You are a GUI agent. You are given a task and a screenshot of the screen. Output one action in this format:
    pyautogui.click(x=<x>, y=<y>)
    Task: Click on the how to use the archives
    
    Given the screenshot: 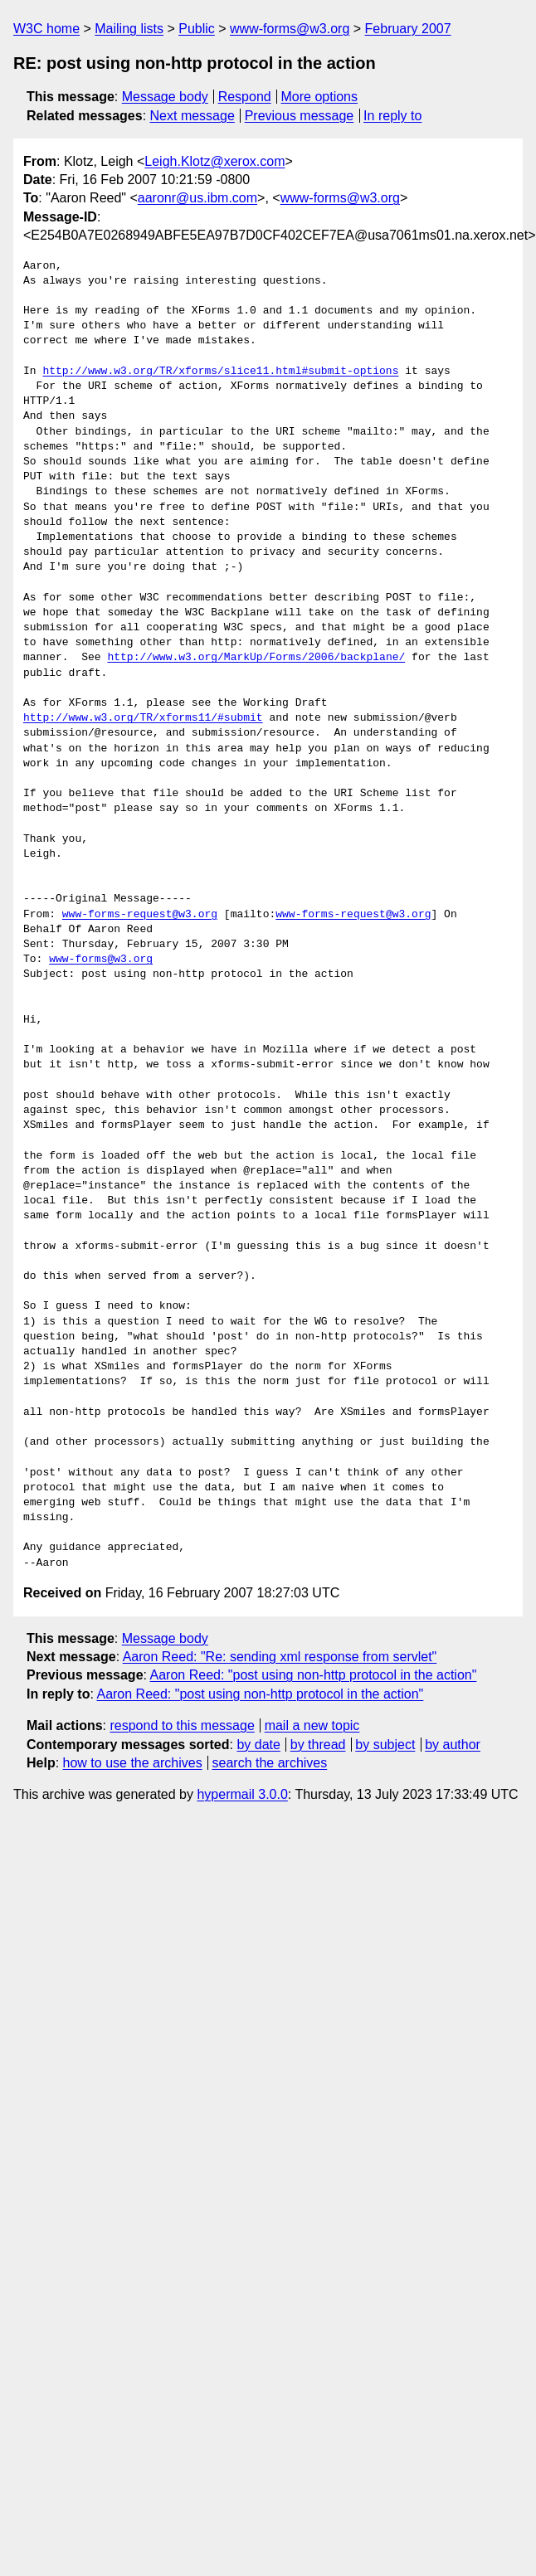 What is the action you would take?
    pyautogui.click(x=132, y=1763)
    